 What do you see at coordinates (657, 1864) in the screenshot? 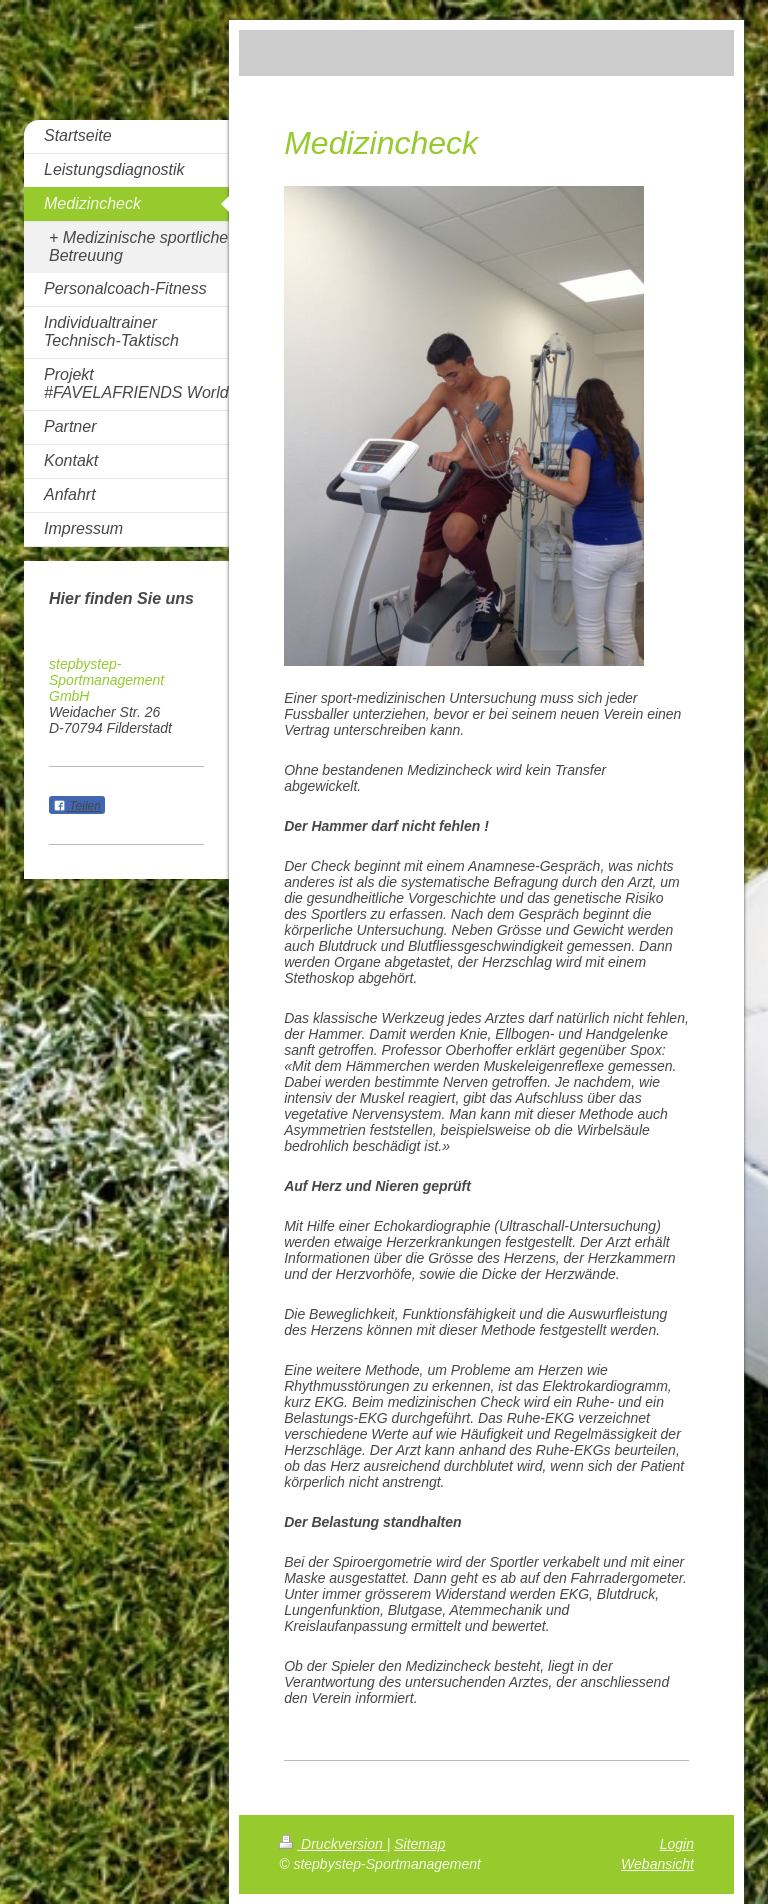
I see `Webansicht` at bounding box center [657, 1864].